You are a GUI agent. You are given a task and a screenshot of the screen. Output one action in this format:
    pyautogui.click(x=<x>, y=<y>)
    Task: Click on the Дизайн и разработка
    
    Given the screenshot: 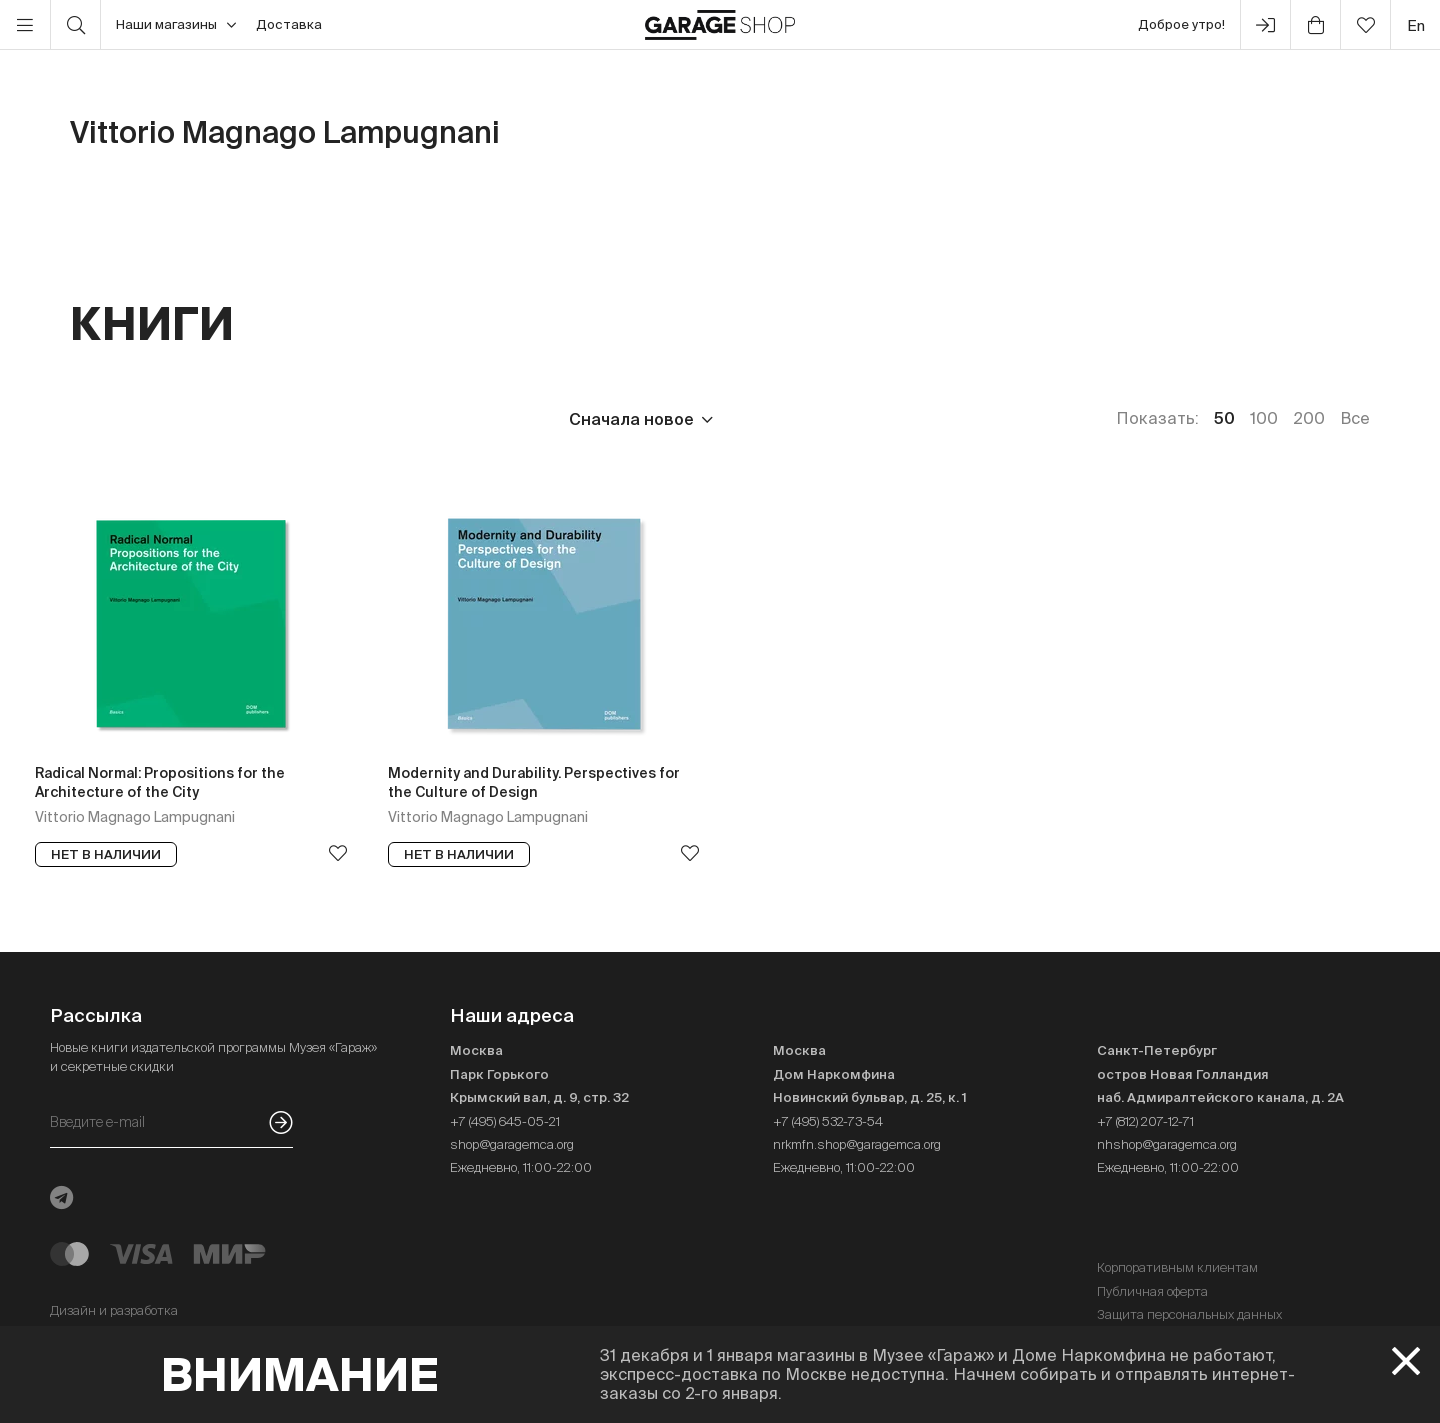 What is the action you would take?
    pyautogui.click(x=114, y=1310)
    